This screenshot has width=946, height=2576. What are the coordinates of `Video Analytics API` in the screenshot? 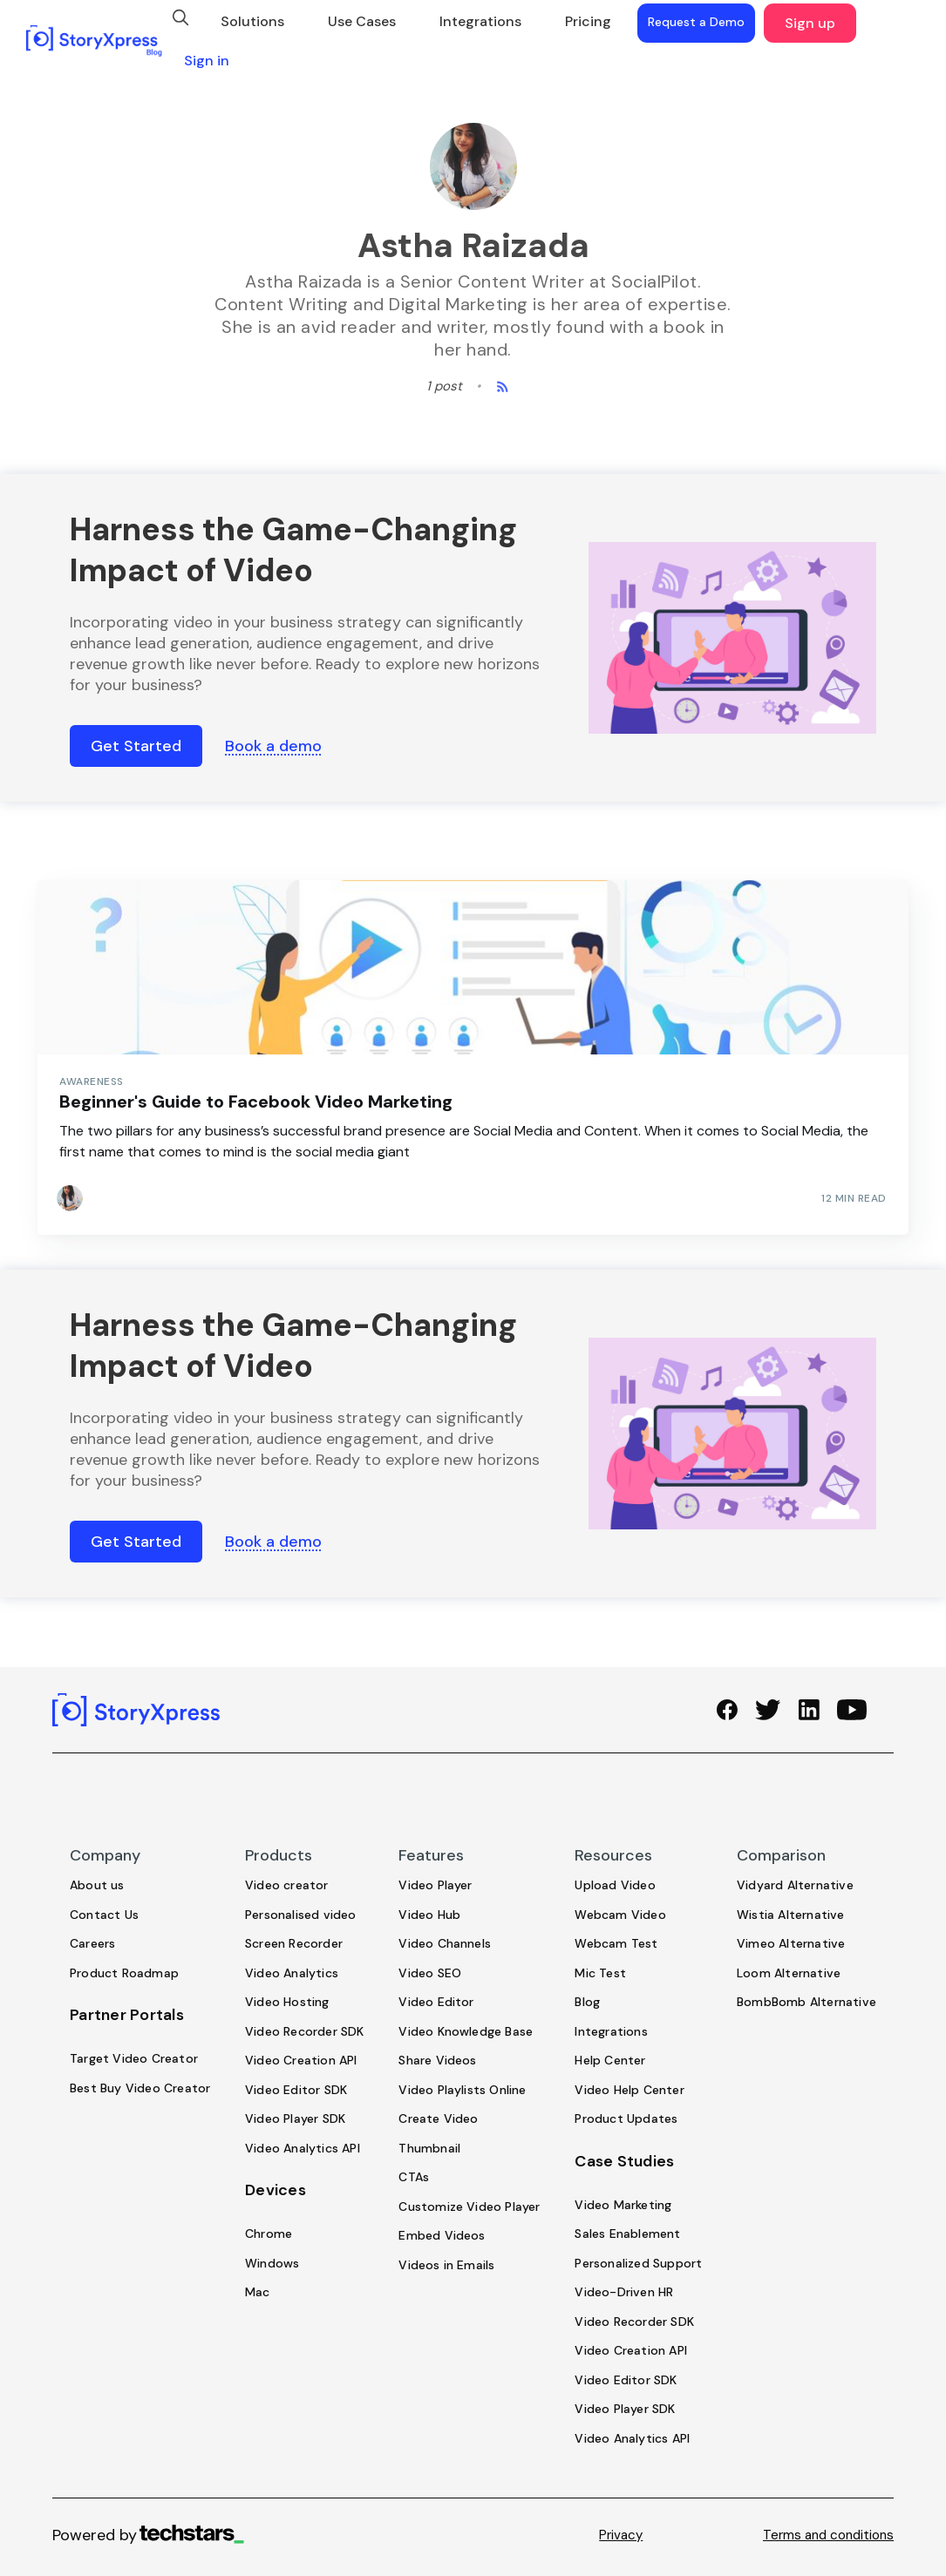 It's located at (302, 2148).